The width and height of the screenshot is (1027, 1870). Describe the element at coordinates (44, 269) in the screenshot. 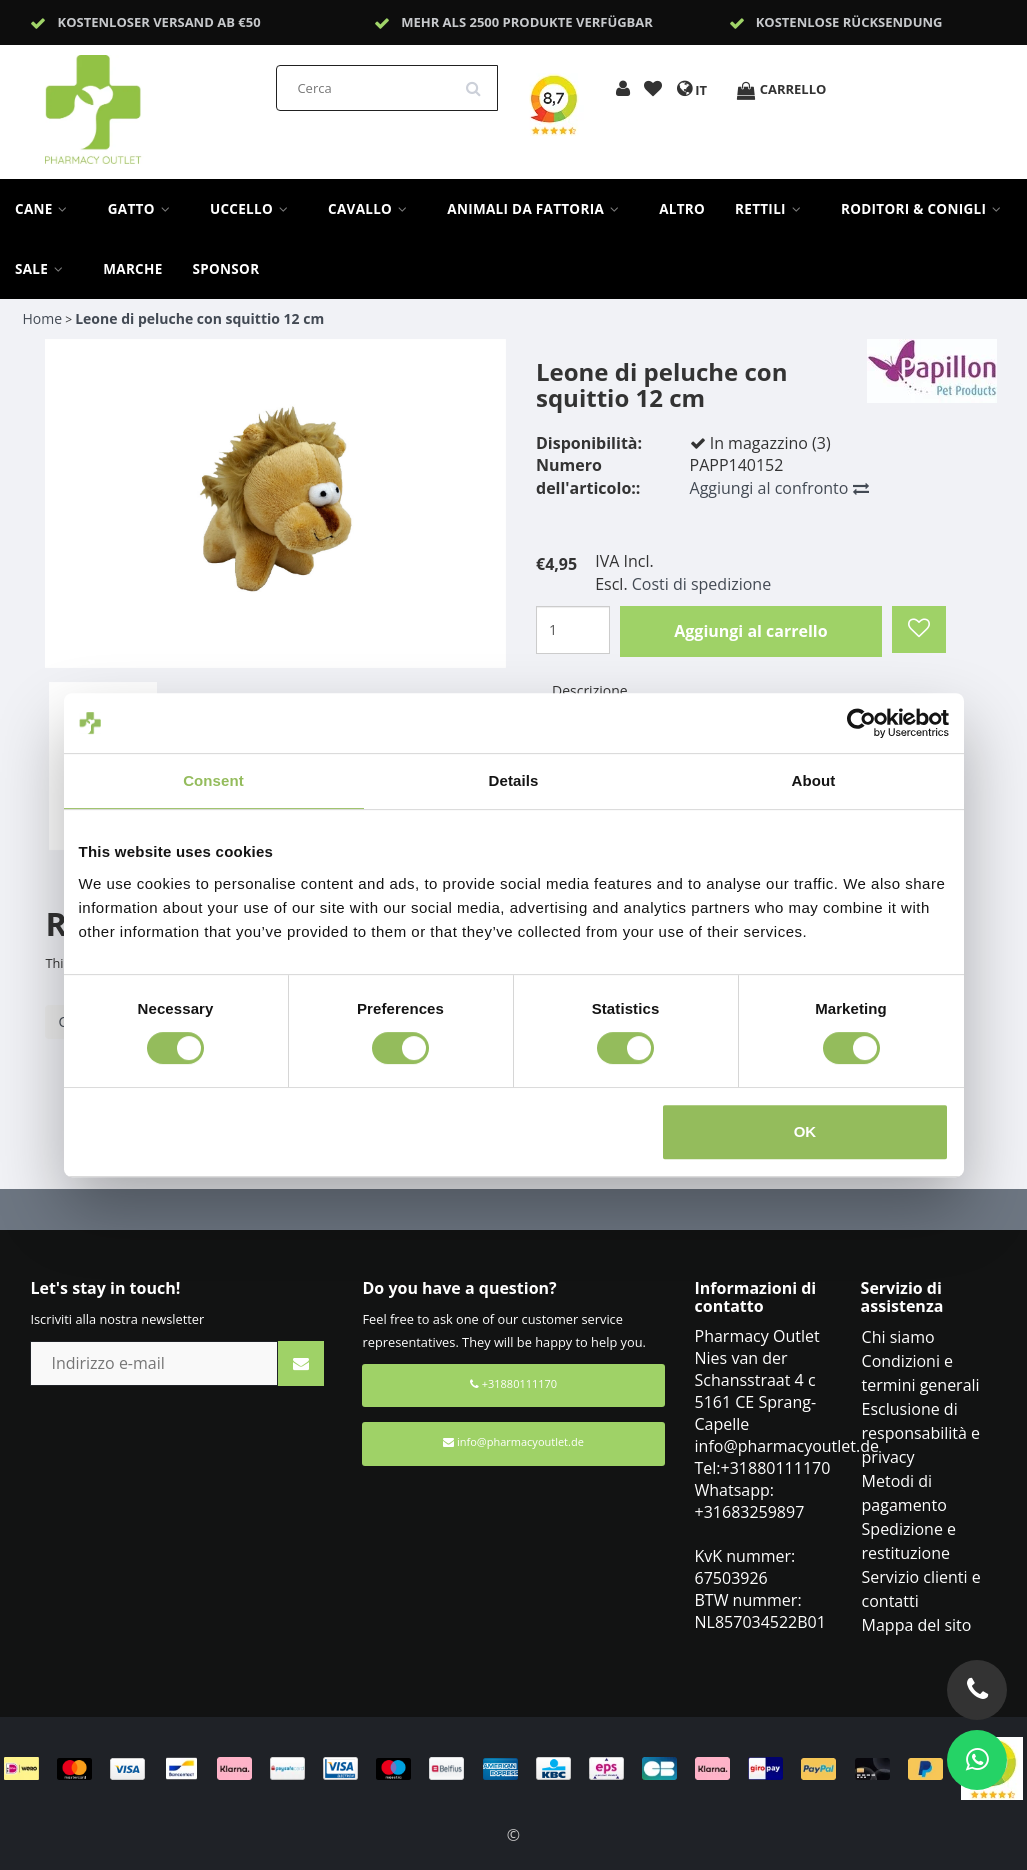

I see `Sale` at that location.